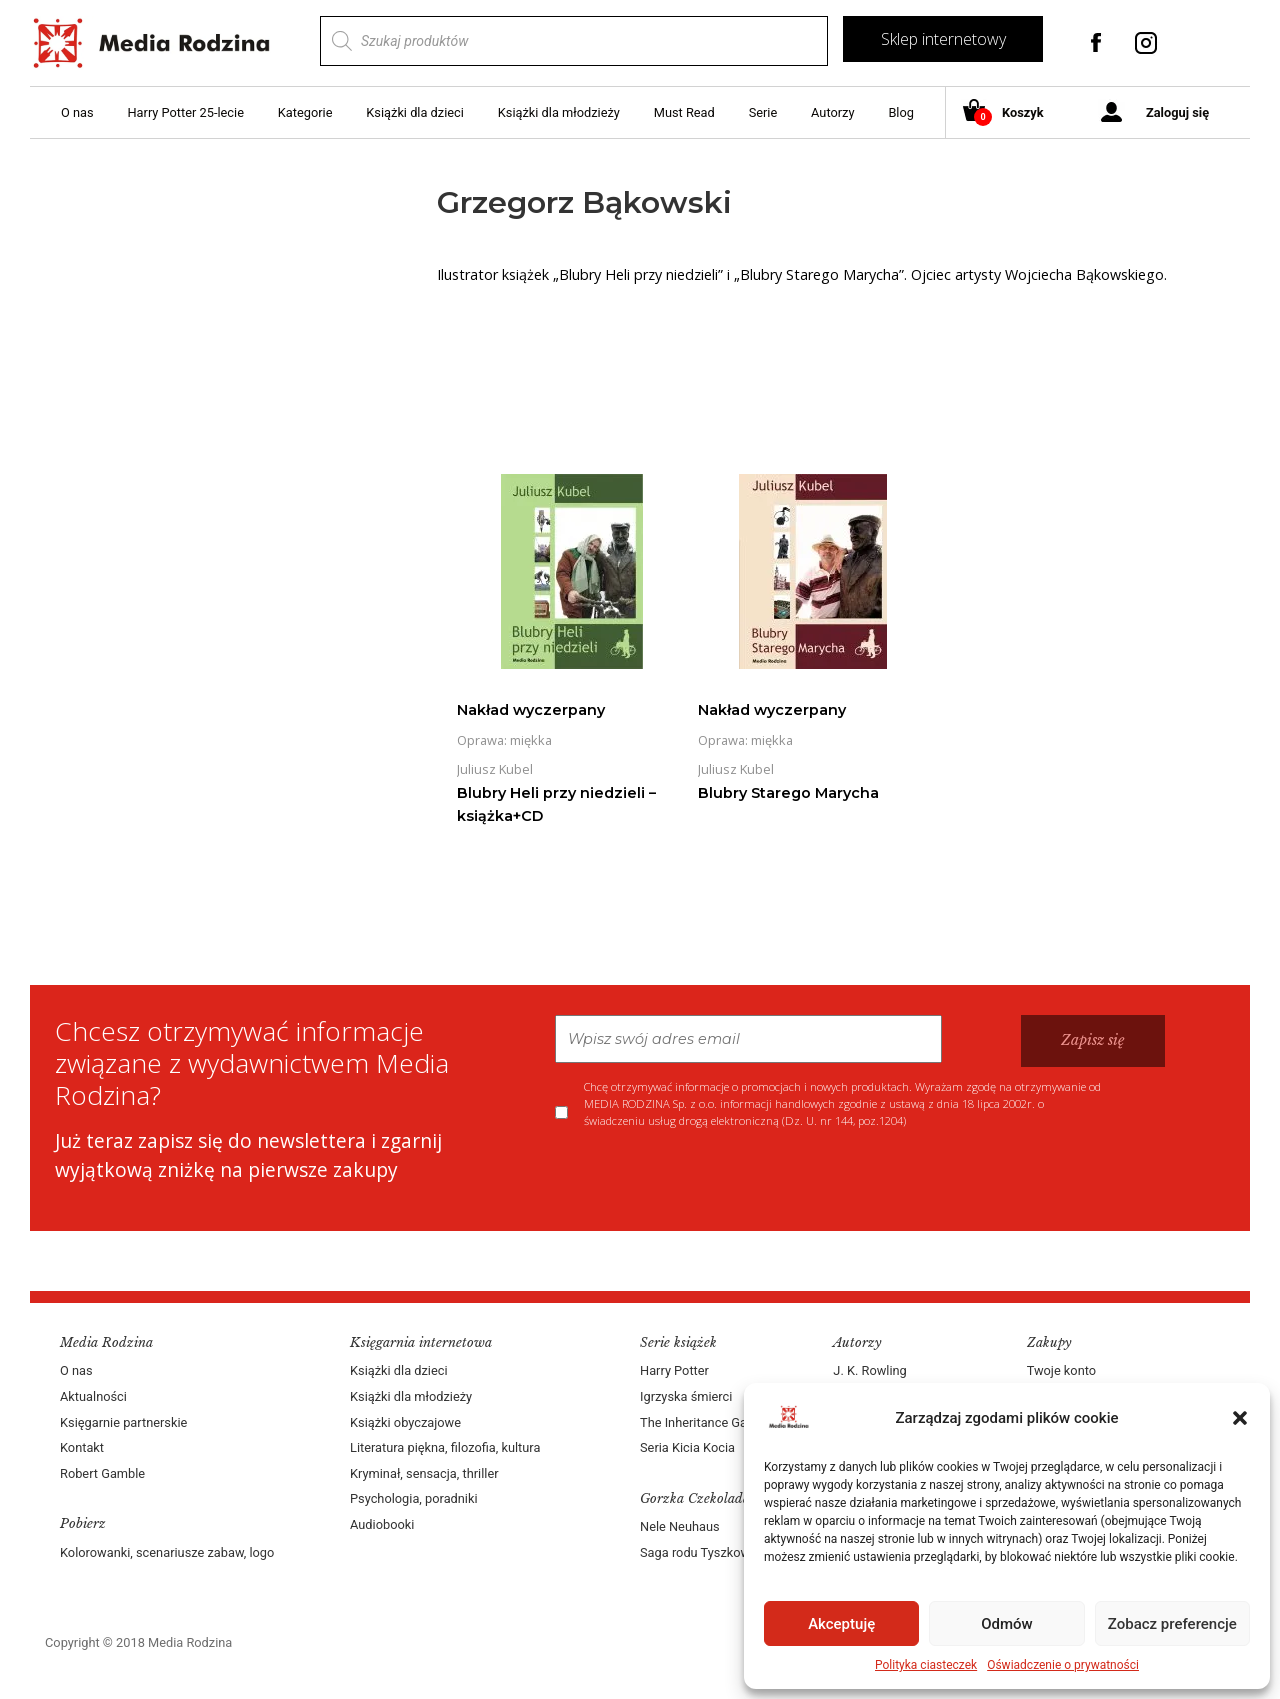  Describe the element at coordinates (687, 1447) in the screenshot. I see `Seria Kicia Kocia` at that location.